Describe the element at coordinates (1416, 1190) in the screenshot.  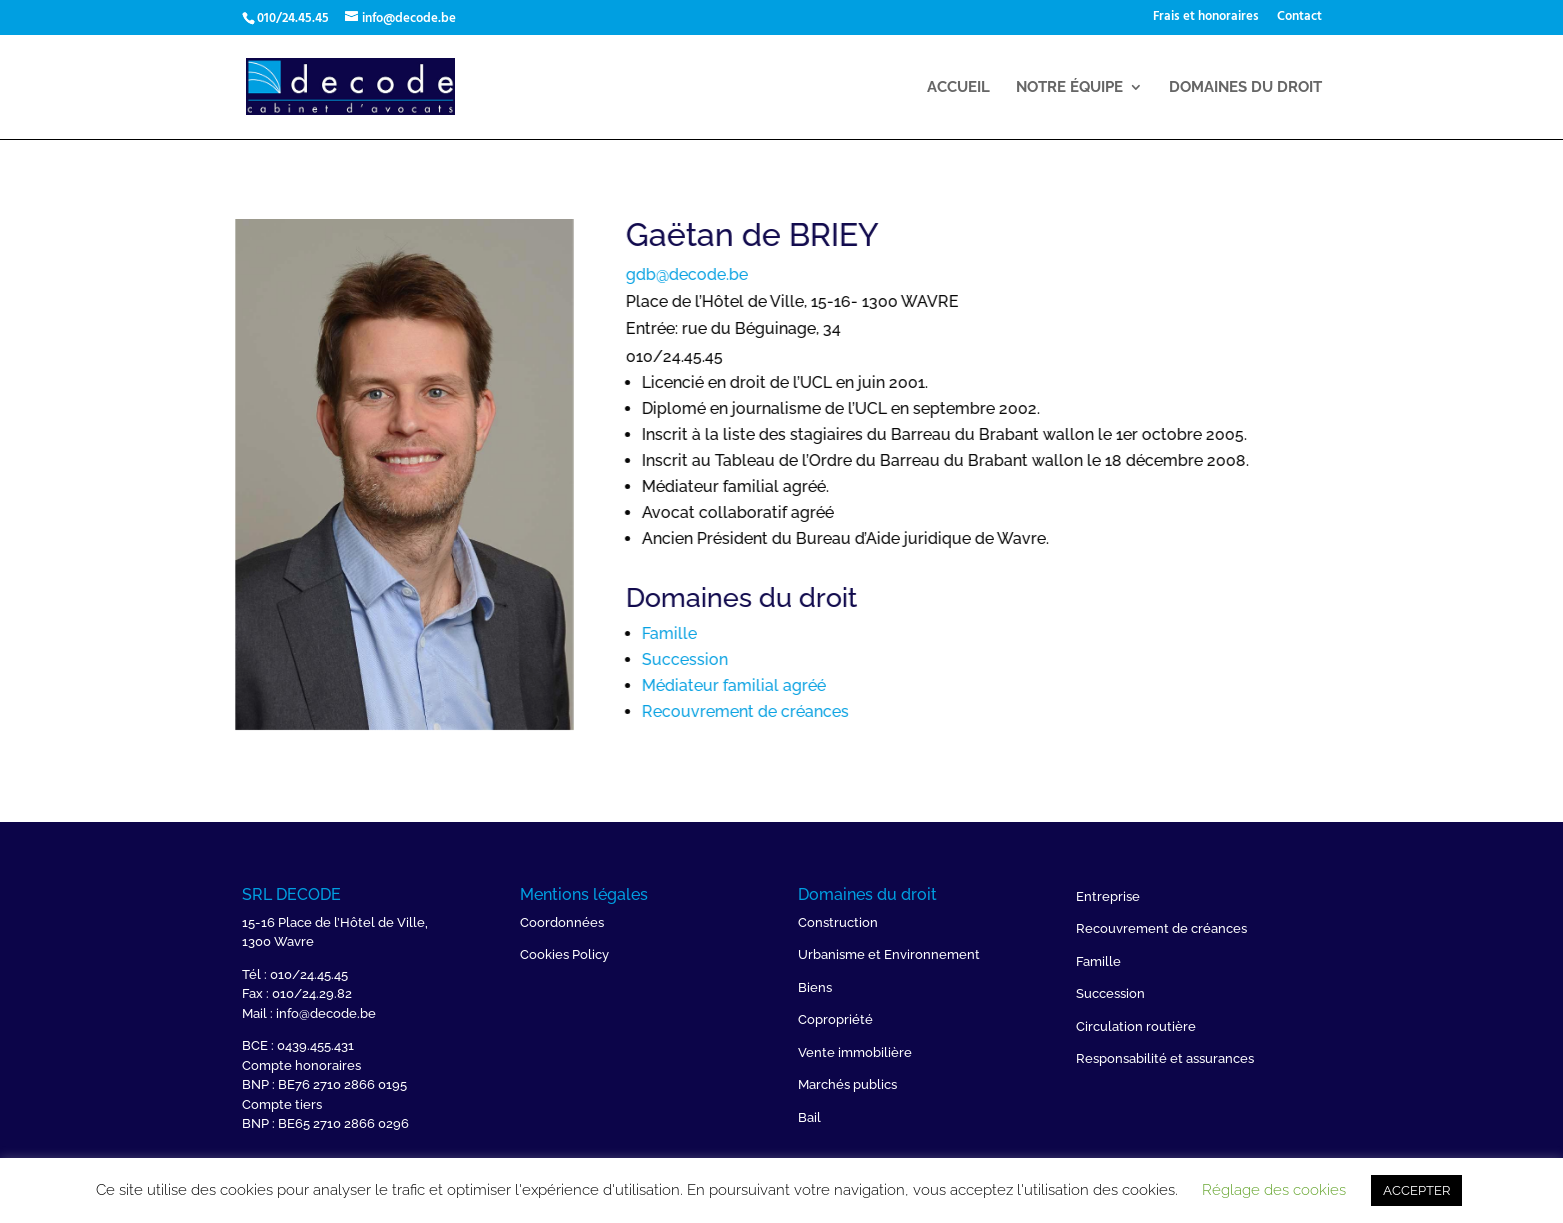
I see `ACCEPTER [button]` at that location.